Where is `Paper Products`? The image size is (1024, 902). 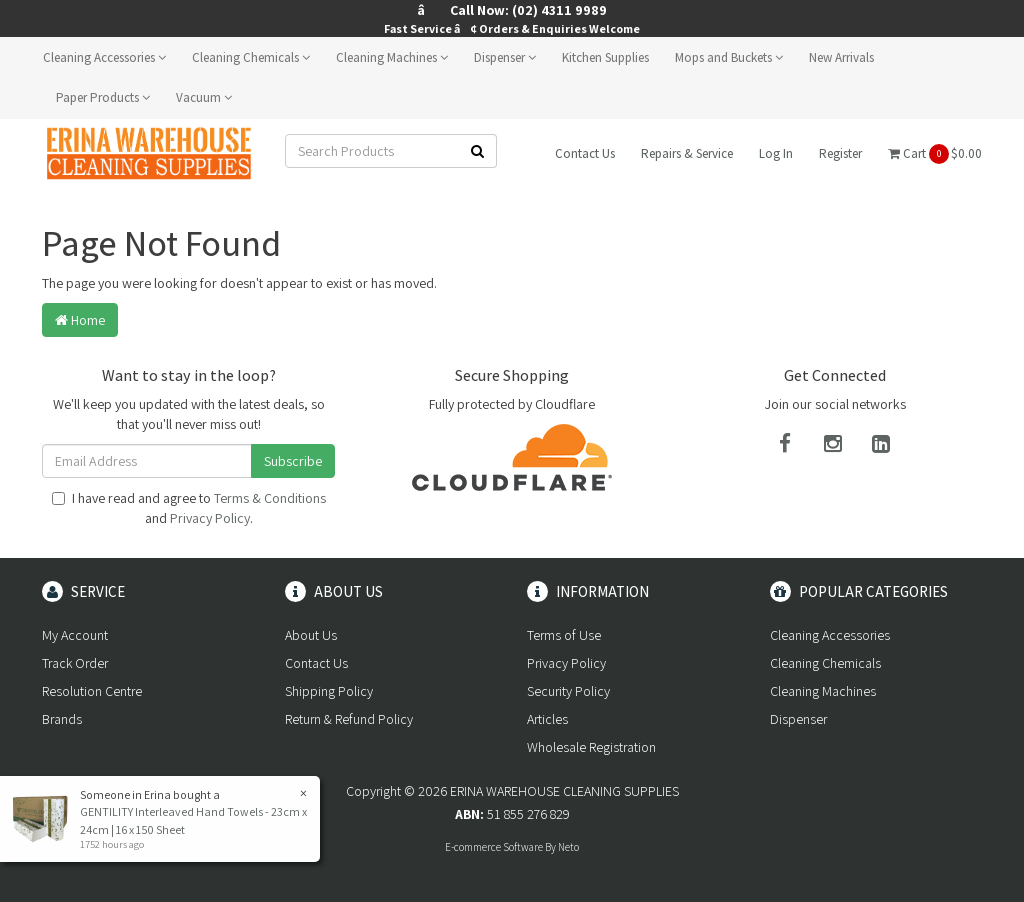 Paper Products is located at coordinates (103, 97).